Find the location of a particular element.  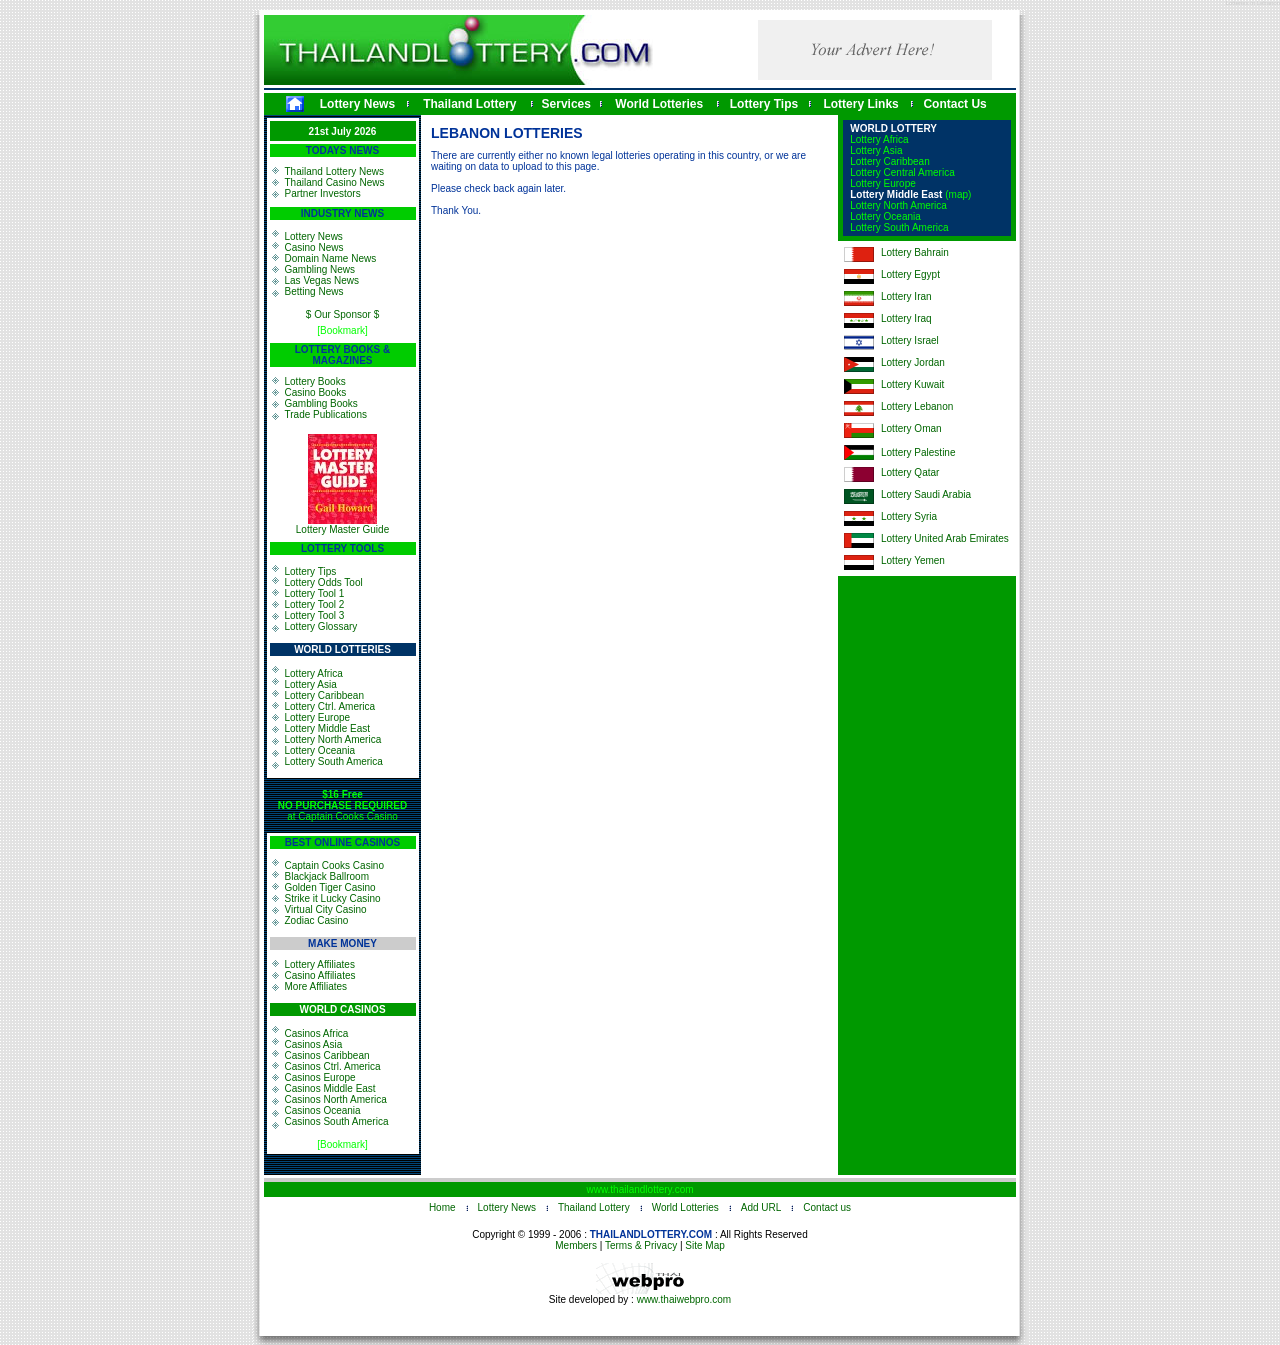

Lottery Yemen is located at coordinates (913, 560).